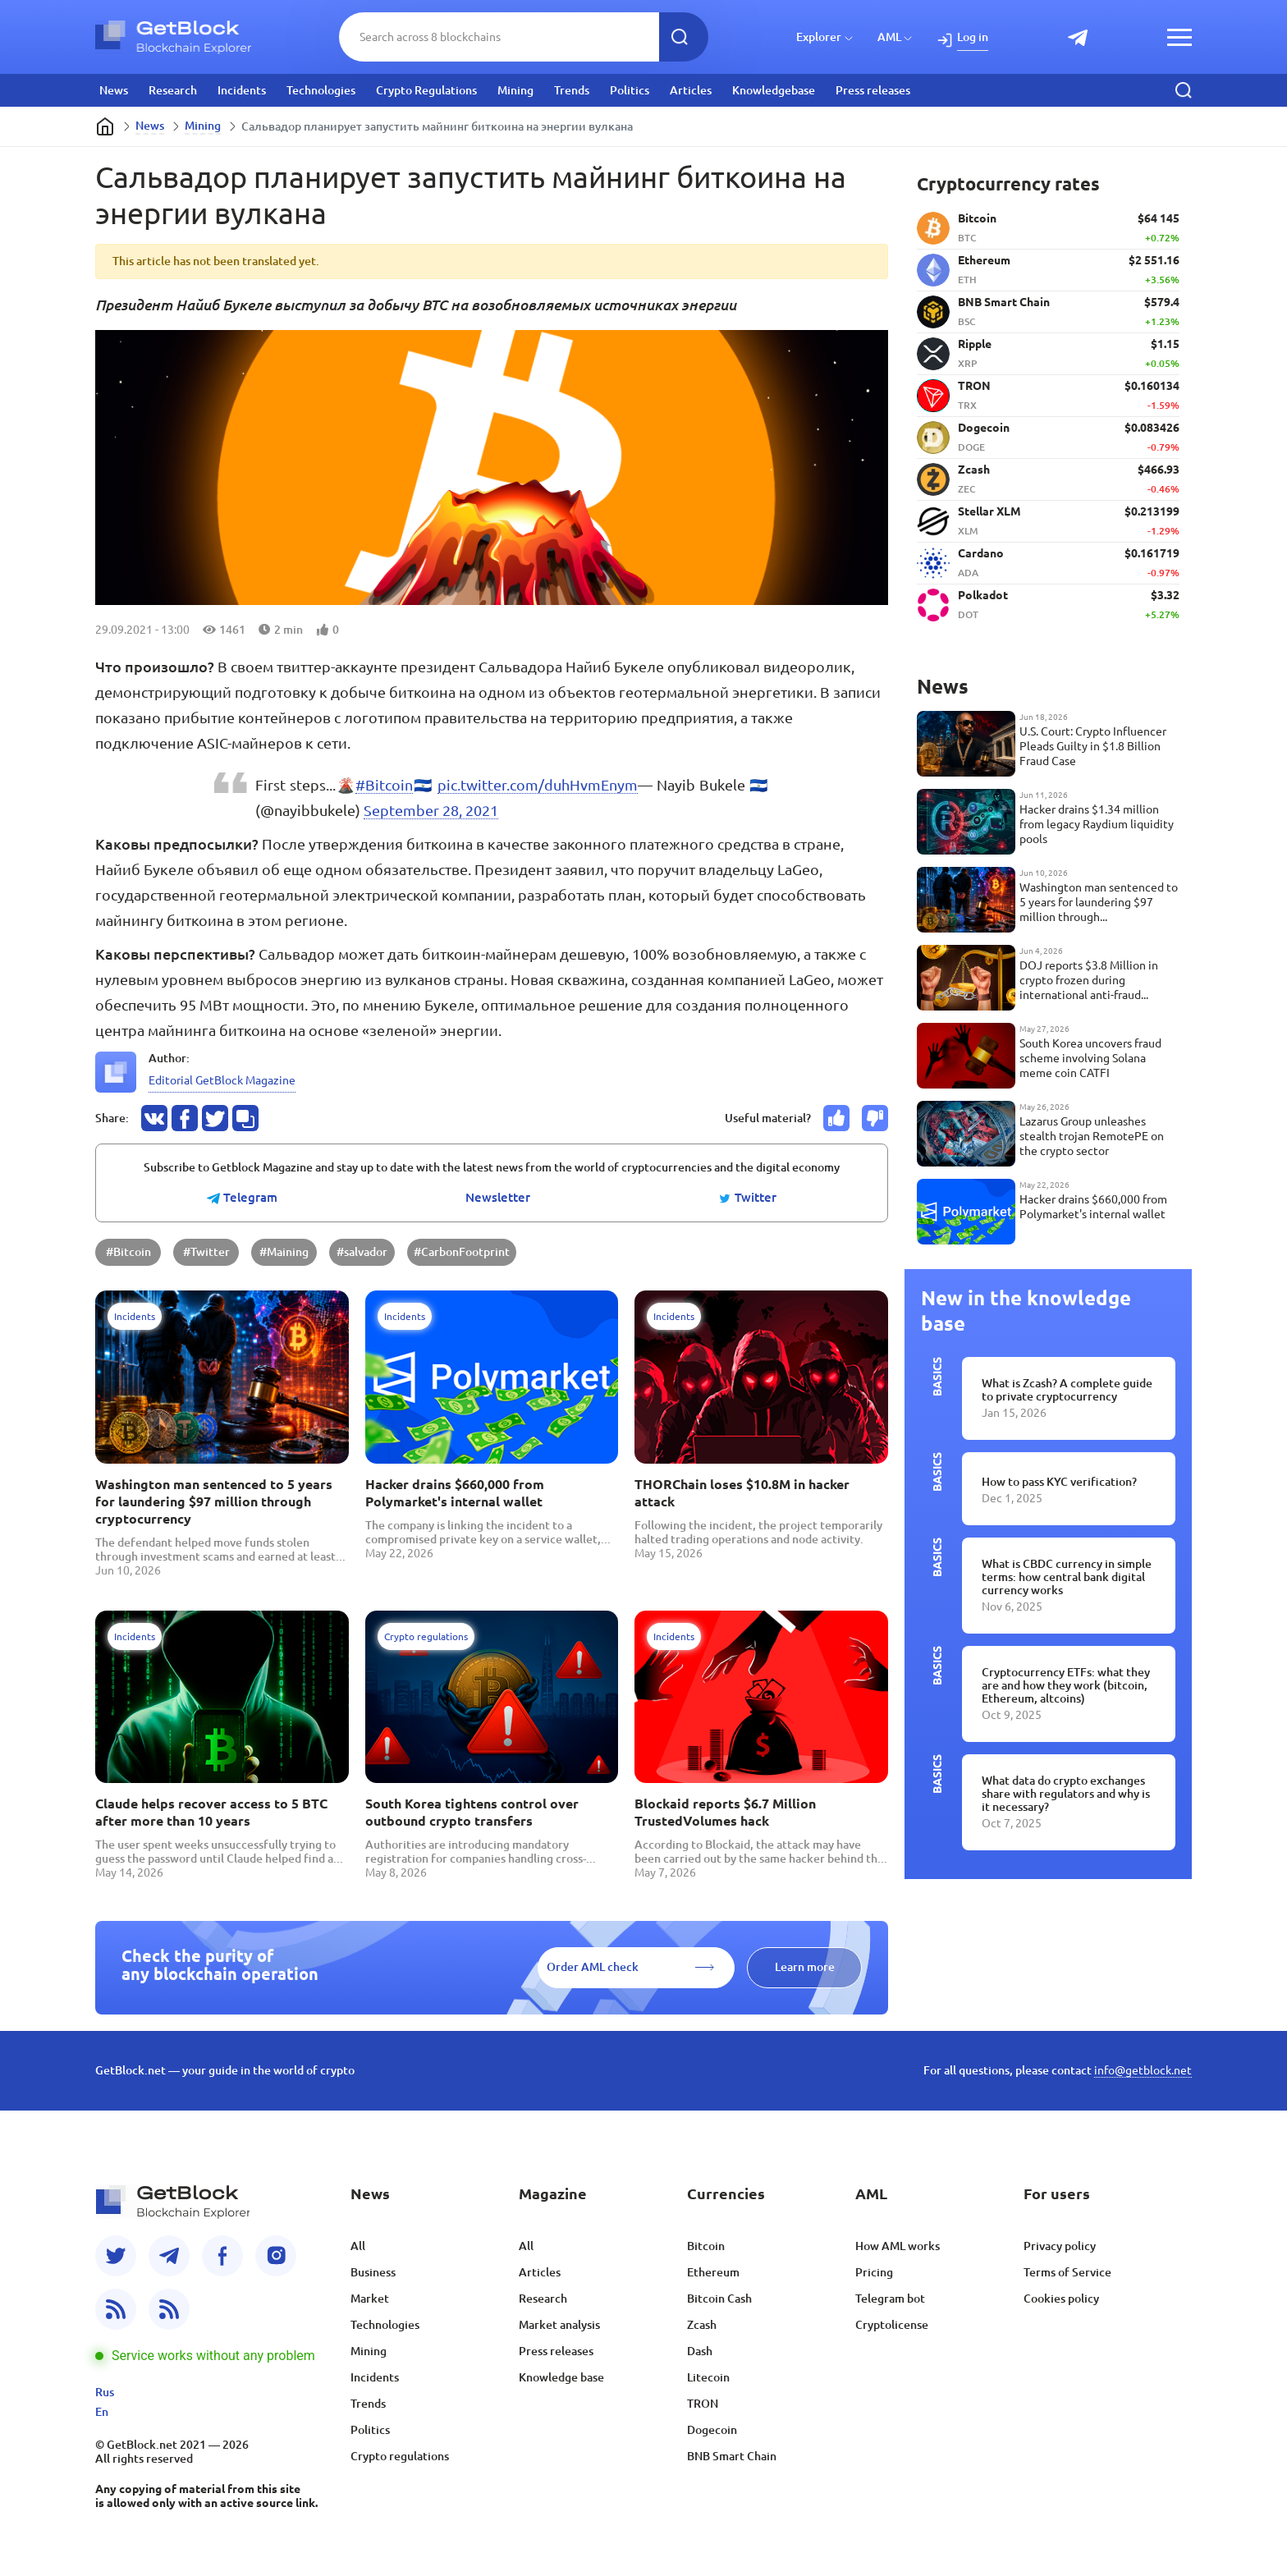 This screenshot has height=2576, width=1287. I want to click on Cryptolicense, so click(891, 2324).